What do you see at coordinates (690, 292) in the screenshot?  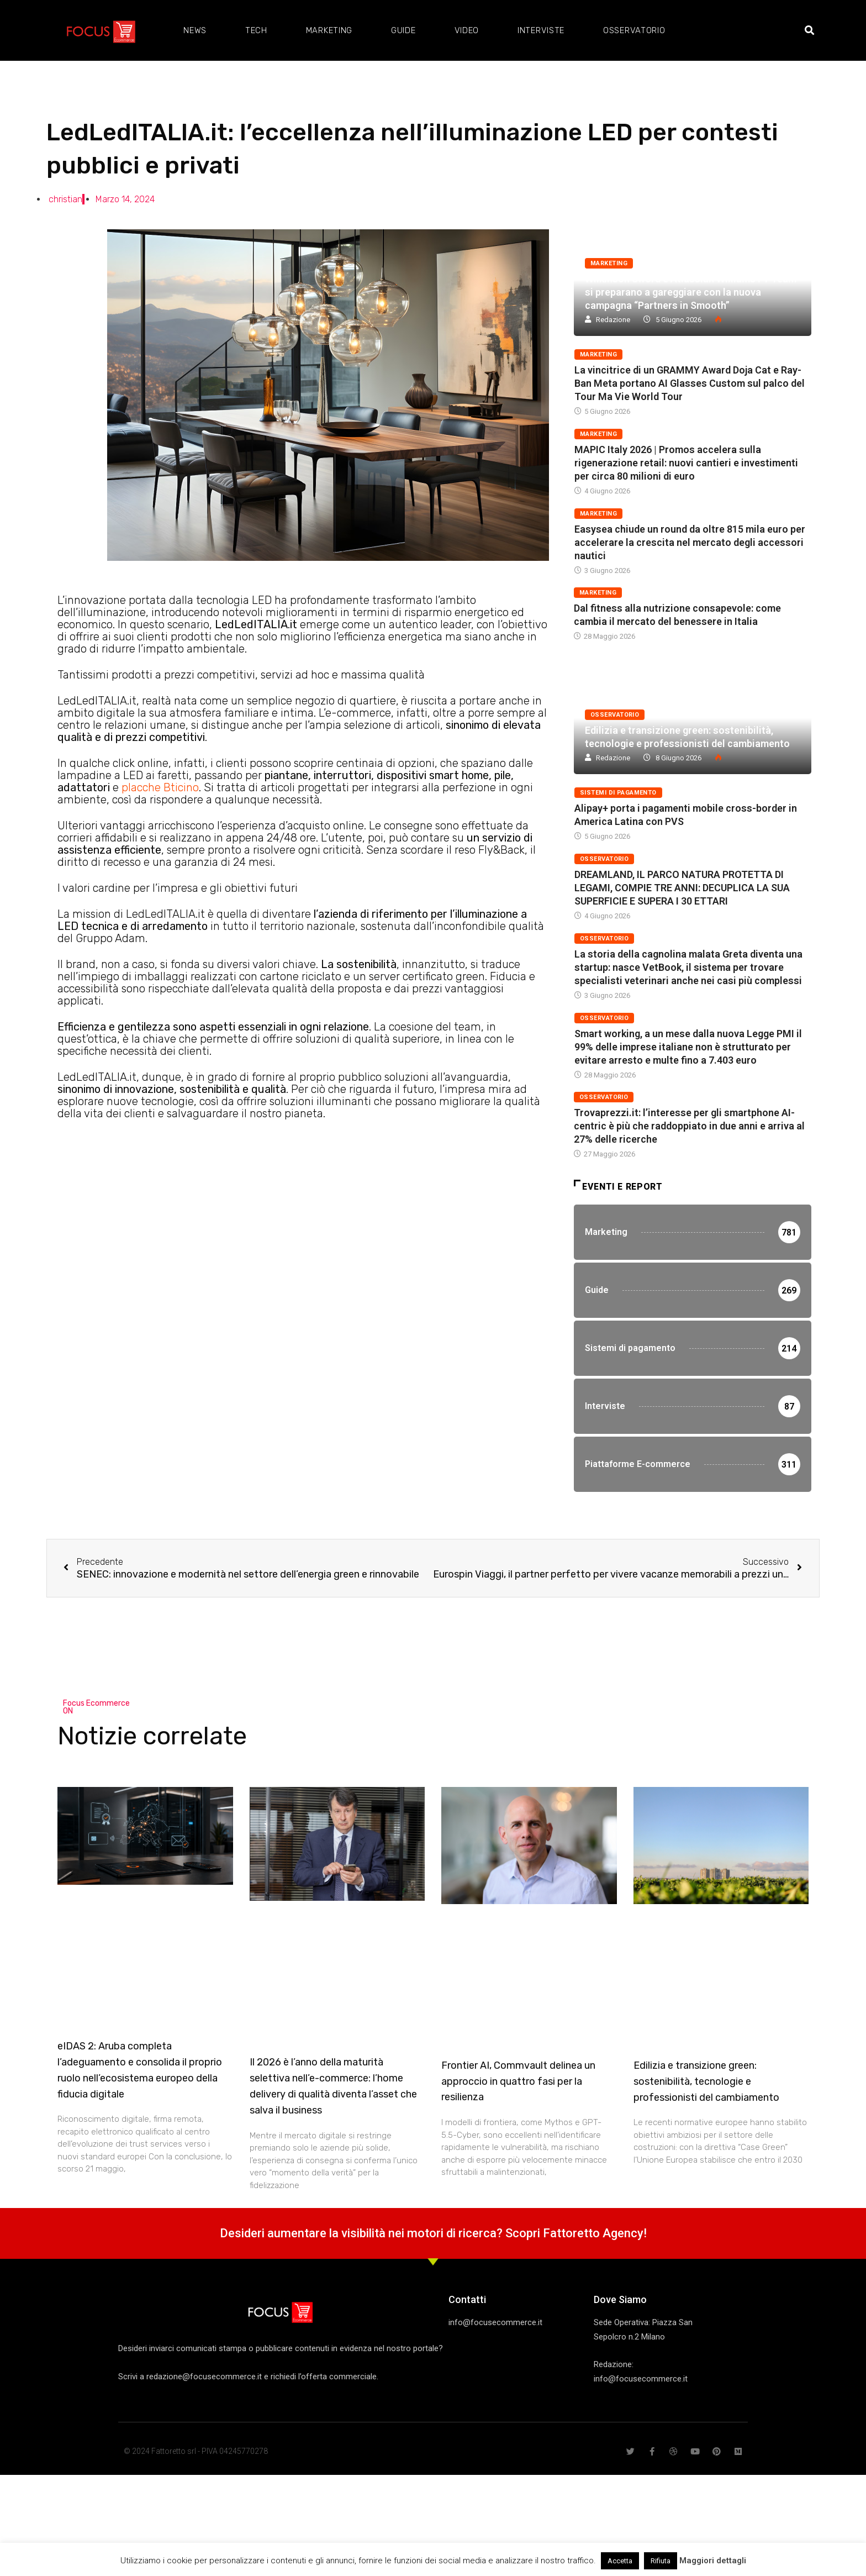 I see `Wilkinson Sword e Atlassian Williams F1 Team si preparano a gareggiare con la nuova campagna “Partners in Smooth”` at bounding box center [690, 292].